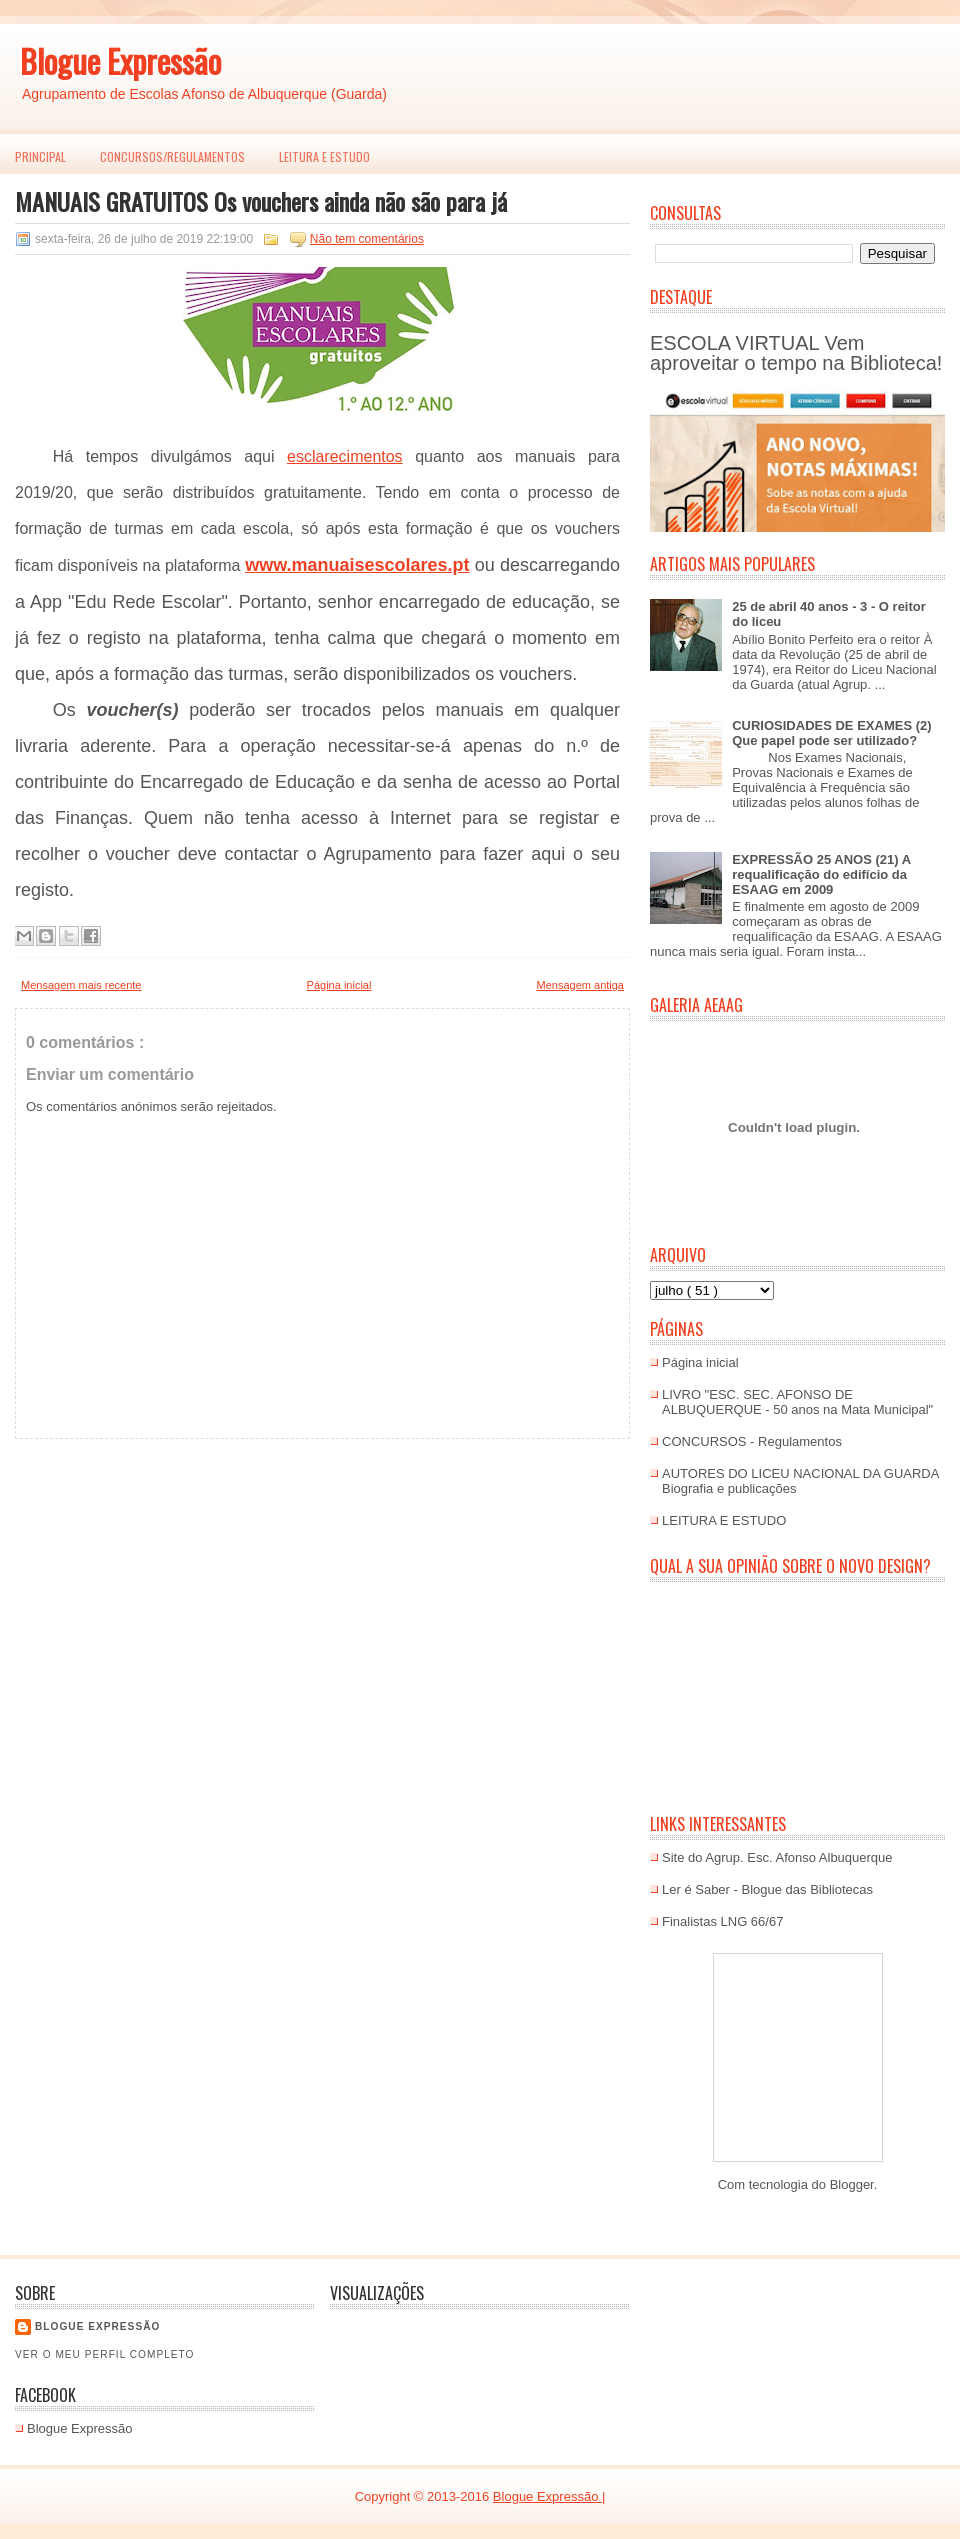 The image size is (960, 2539). I want to click on Site do Agrup. Esc. Afonso Albuquerque, so click(777, 1857).